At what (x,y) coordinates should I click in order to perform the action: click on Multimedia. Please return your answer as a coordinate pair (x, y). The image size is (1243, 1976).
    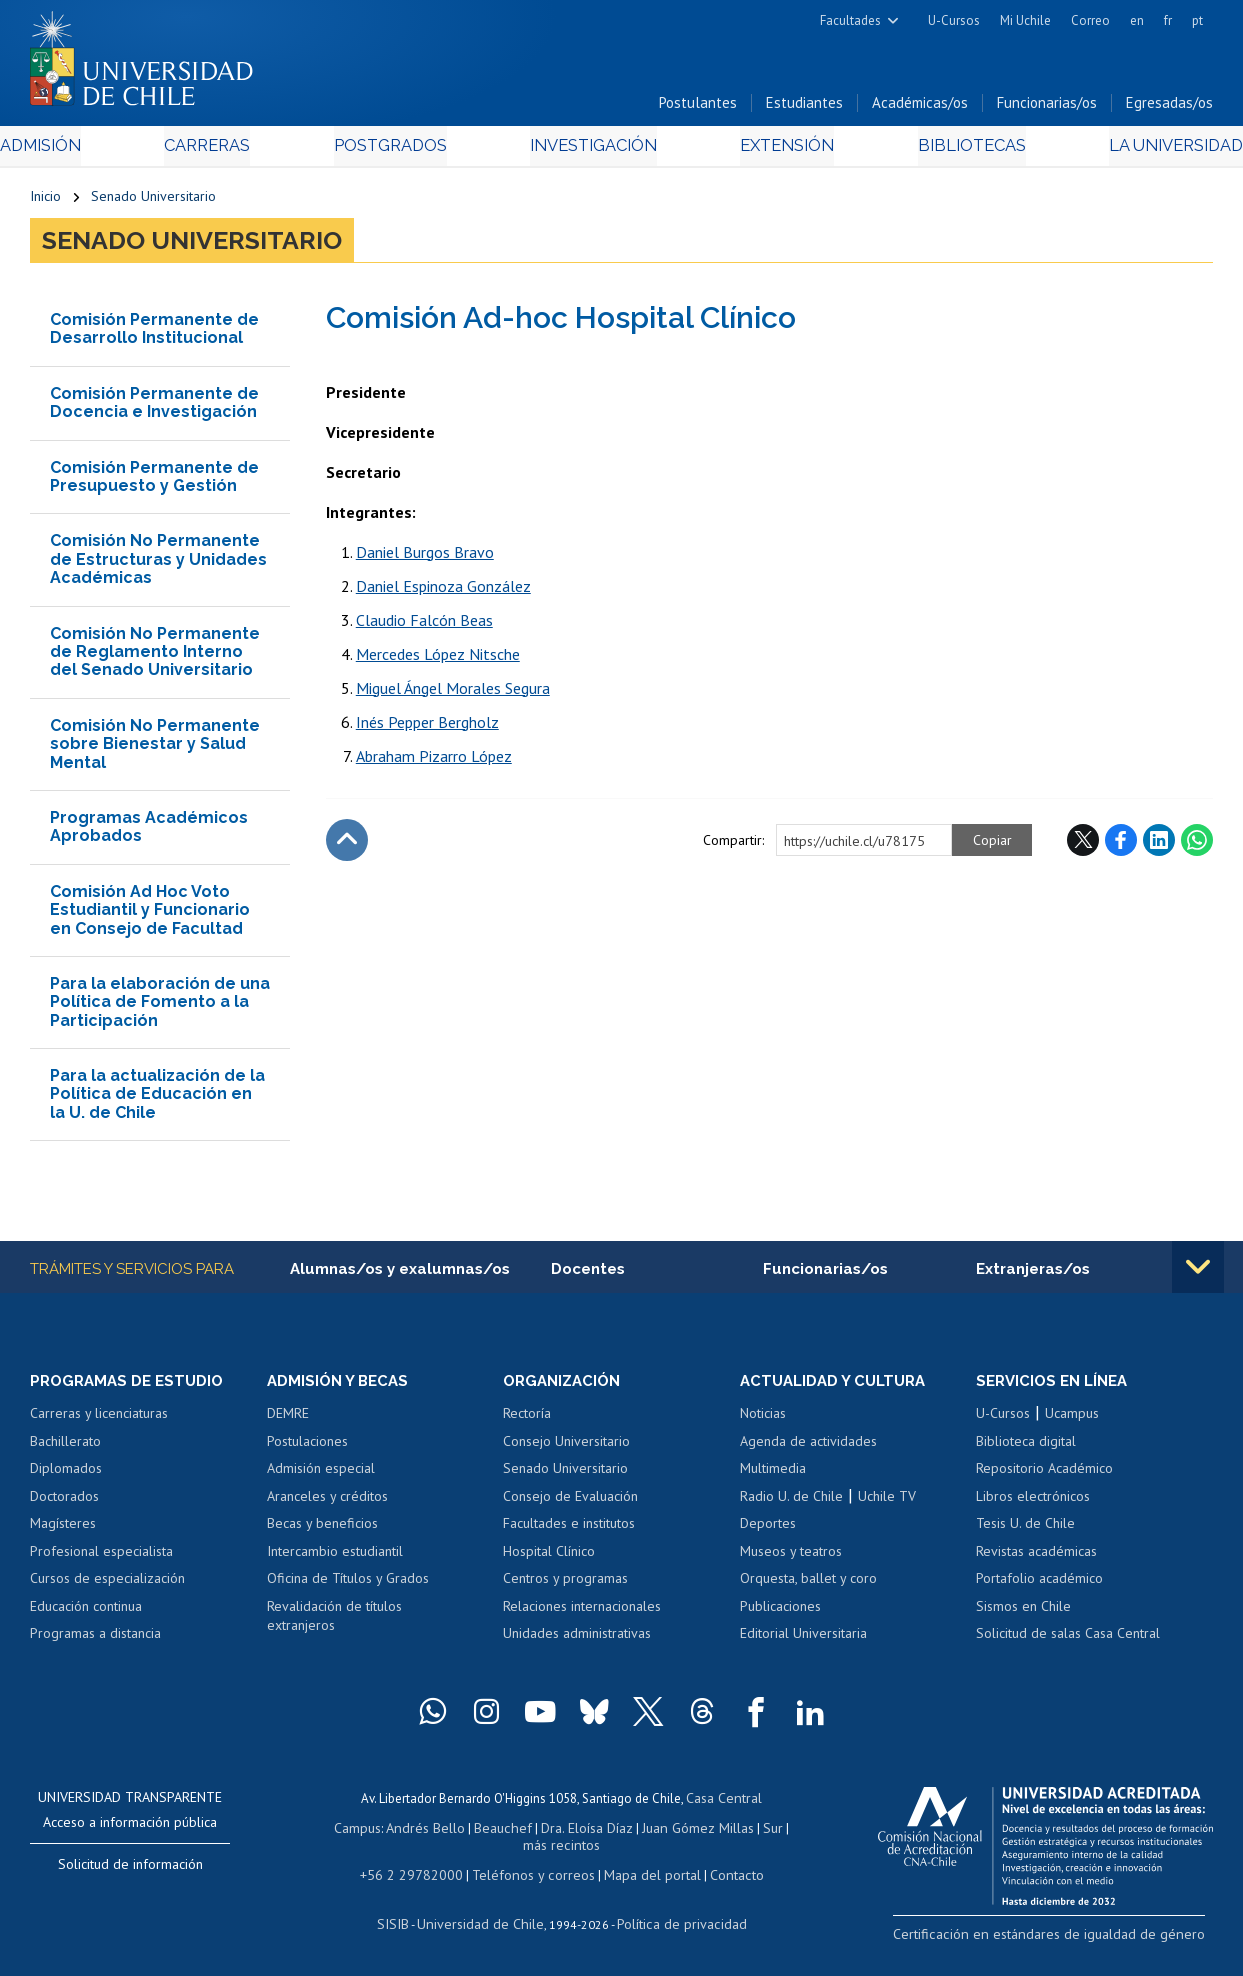
    Looking at the image, I should click on (773, 1475).